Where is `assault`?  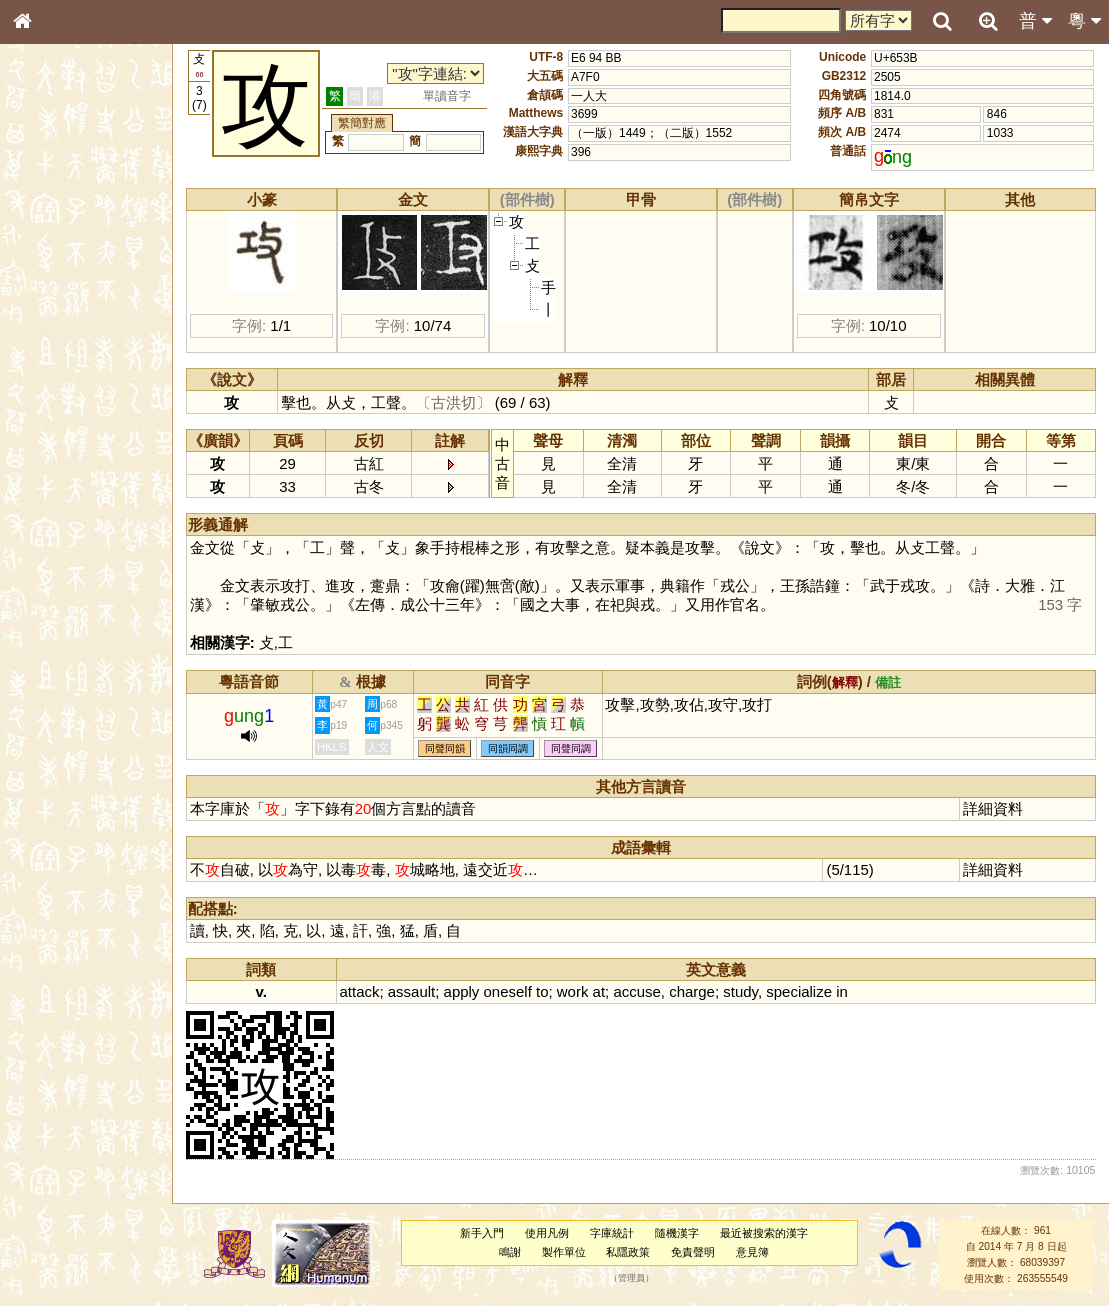
assault is located at coordinates (411, 991).